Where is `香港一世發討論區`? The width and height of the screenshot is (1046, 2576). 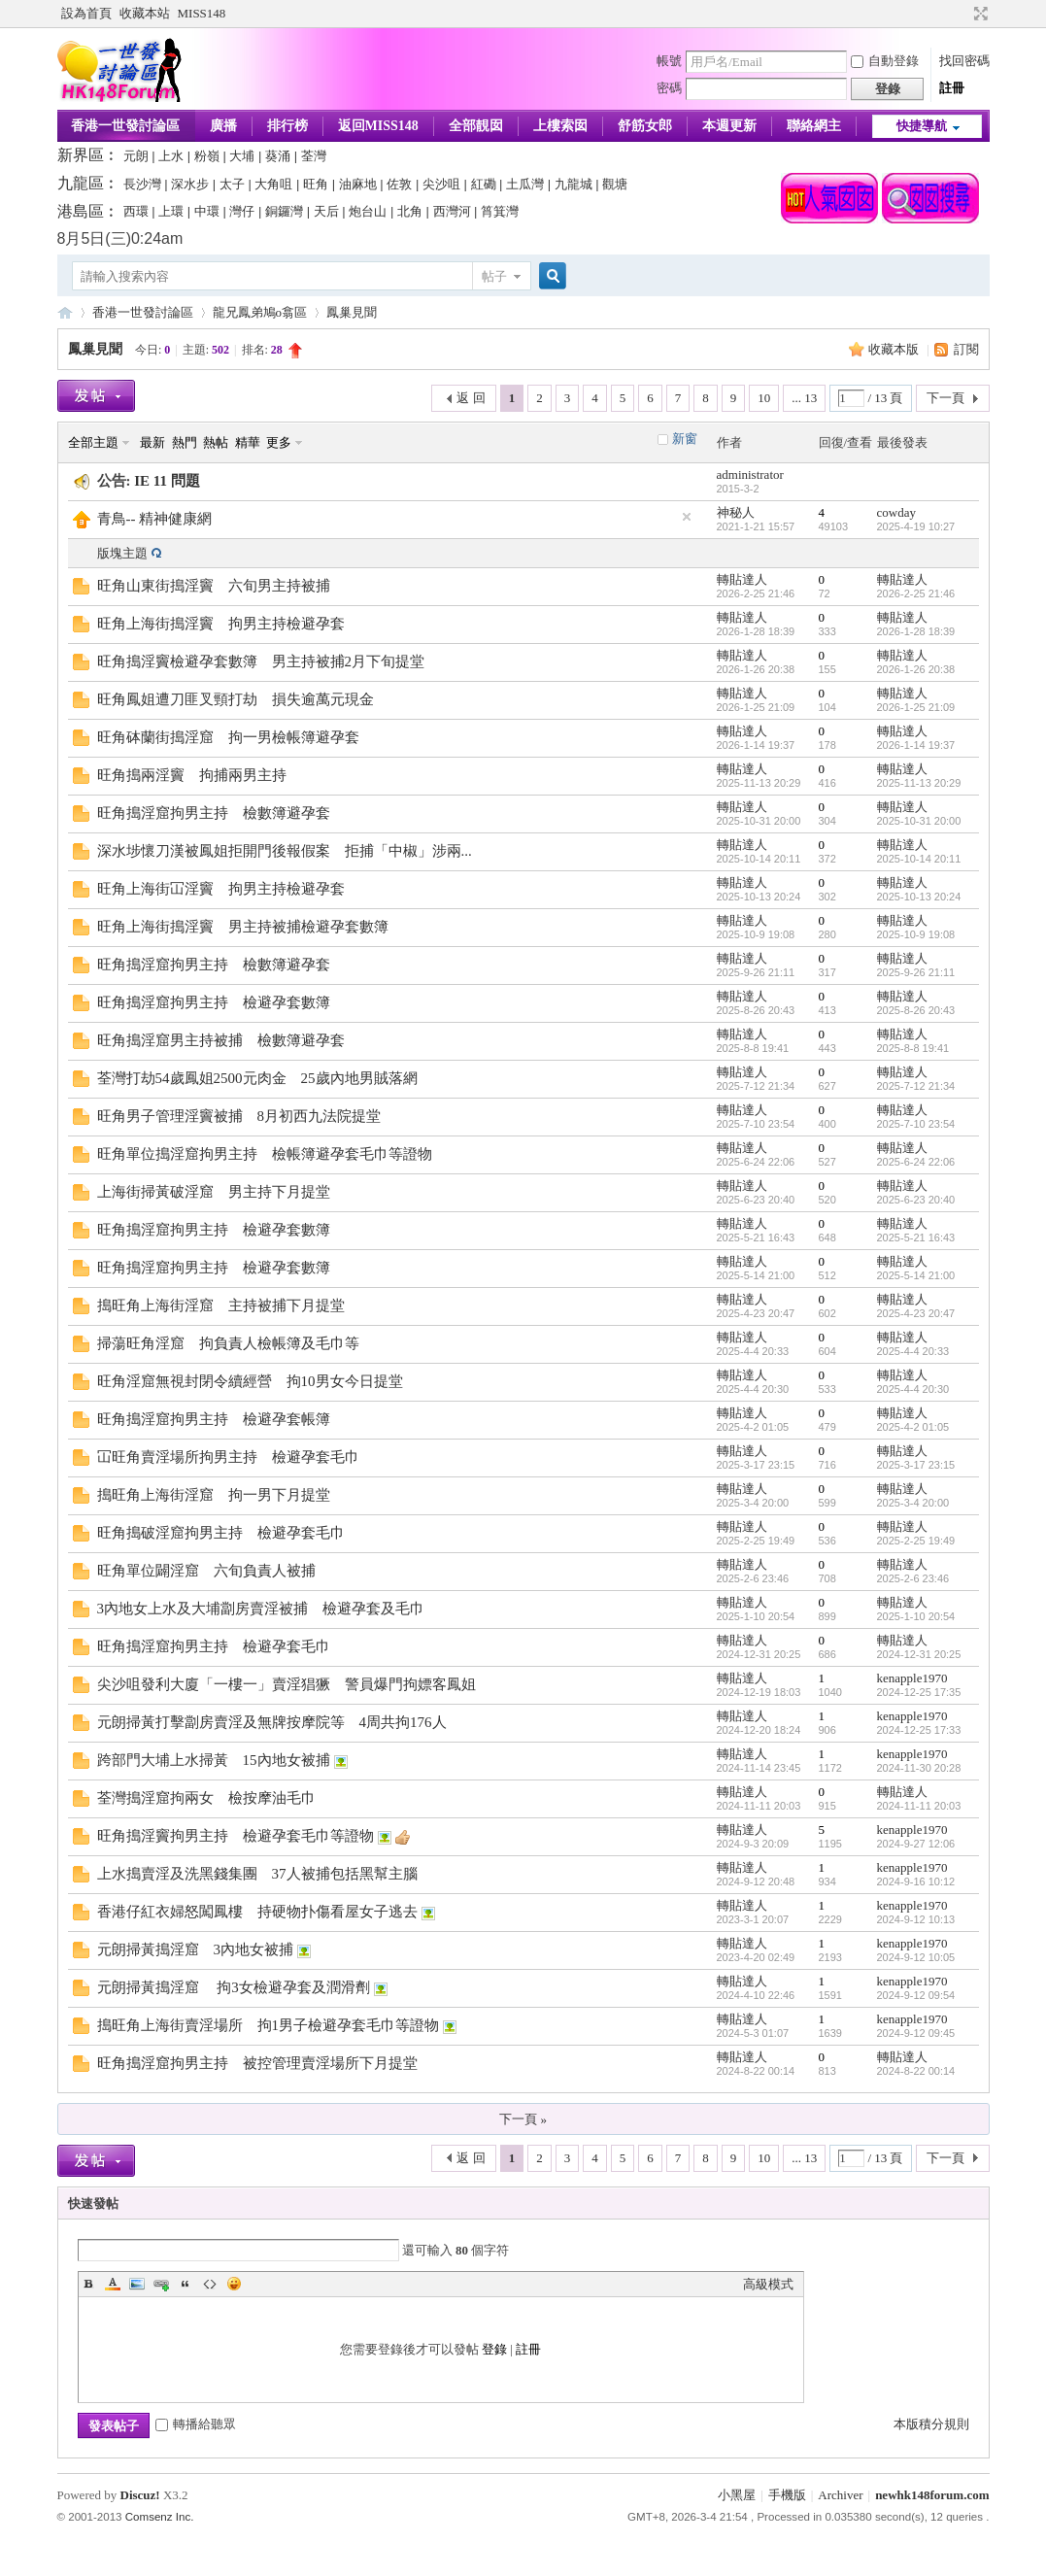
香港一世發討論區 is located at coordinates (125, 126).